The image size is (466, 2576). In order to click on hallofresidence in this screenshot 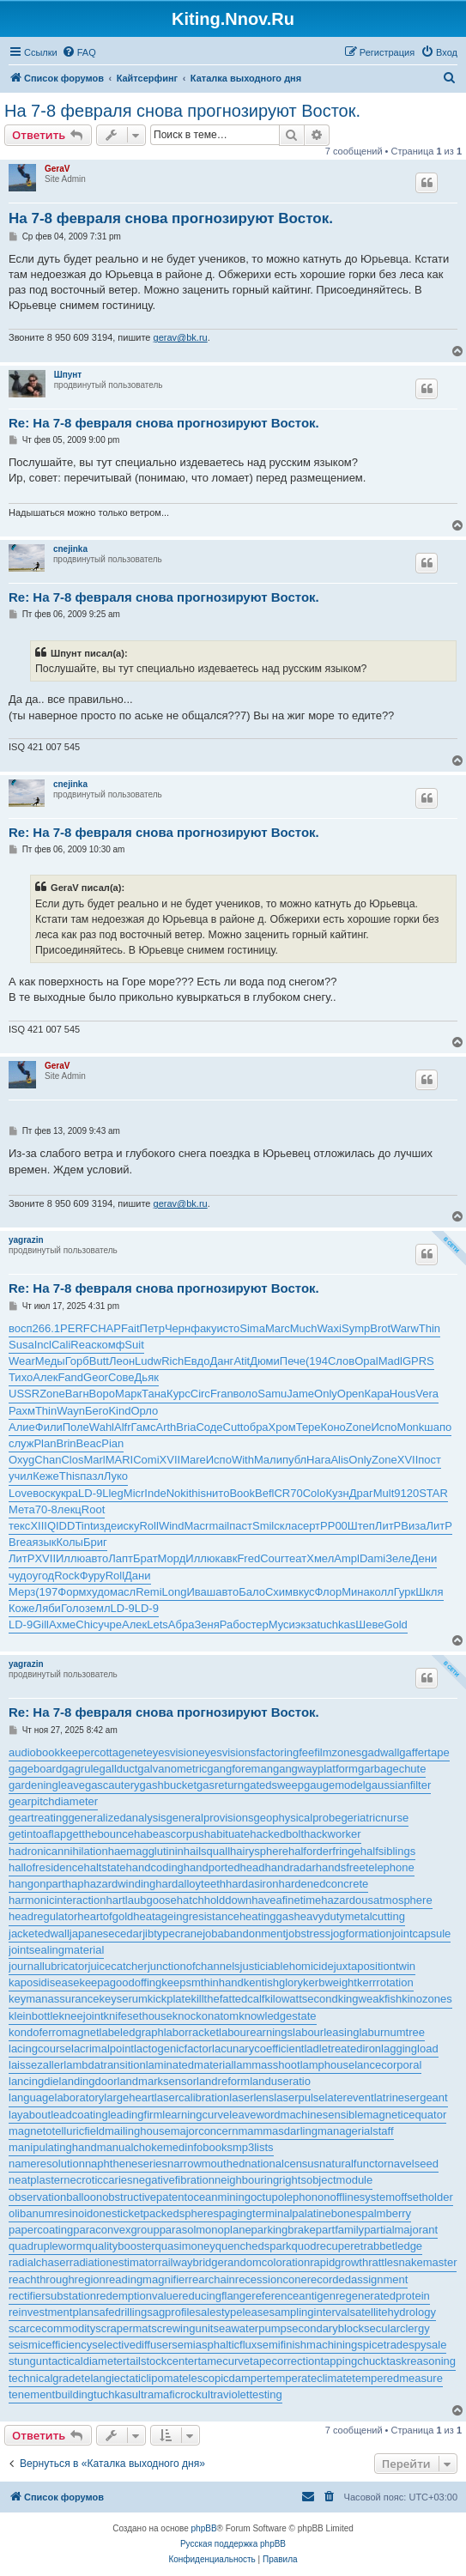, I will do `click(46, 1867)`.